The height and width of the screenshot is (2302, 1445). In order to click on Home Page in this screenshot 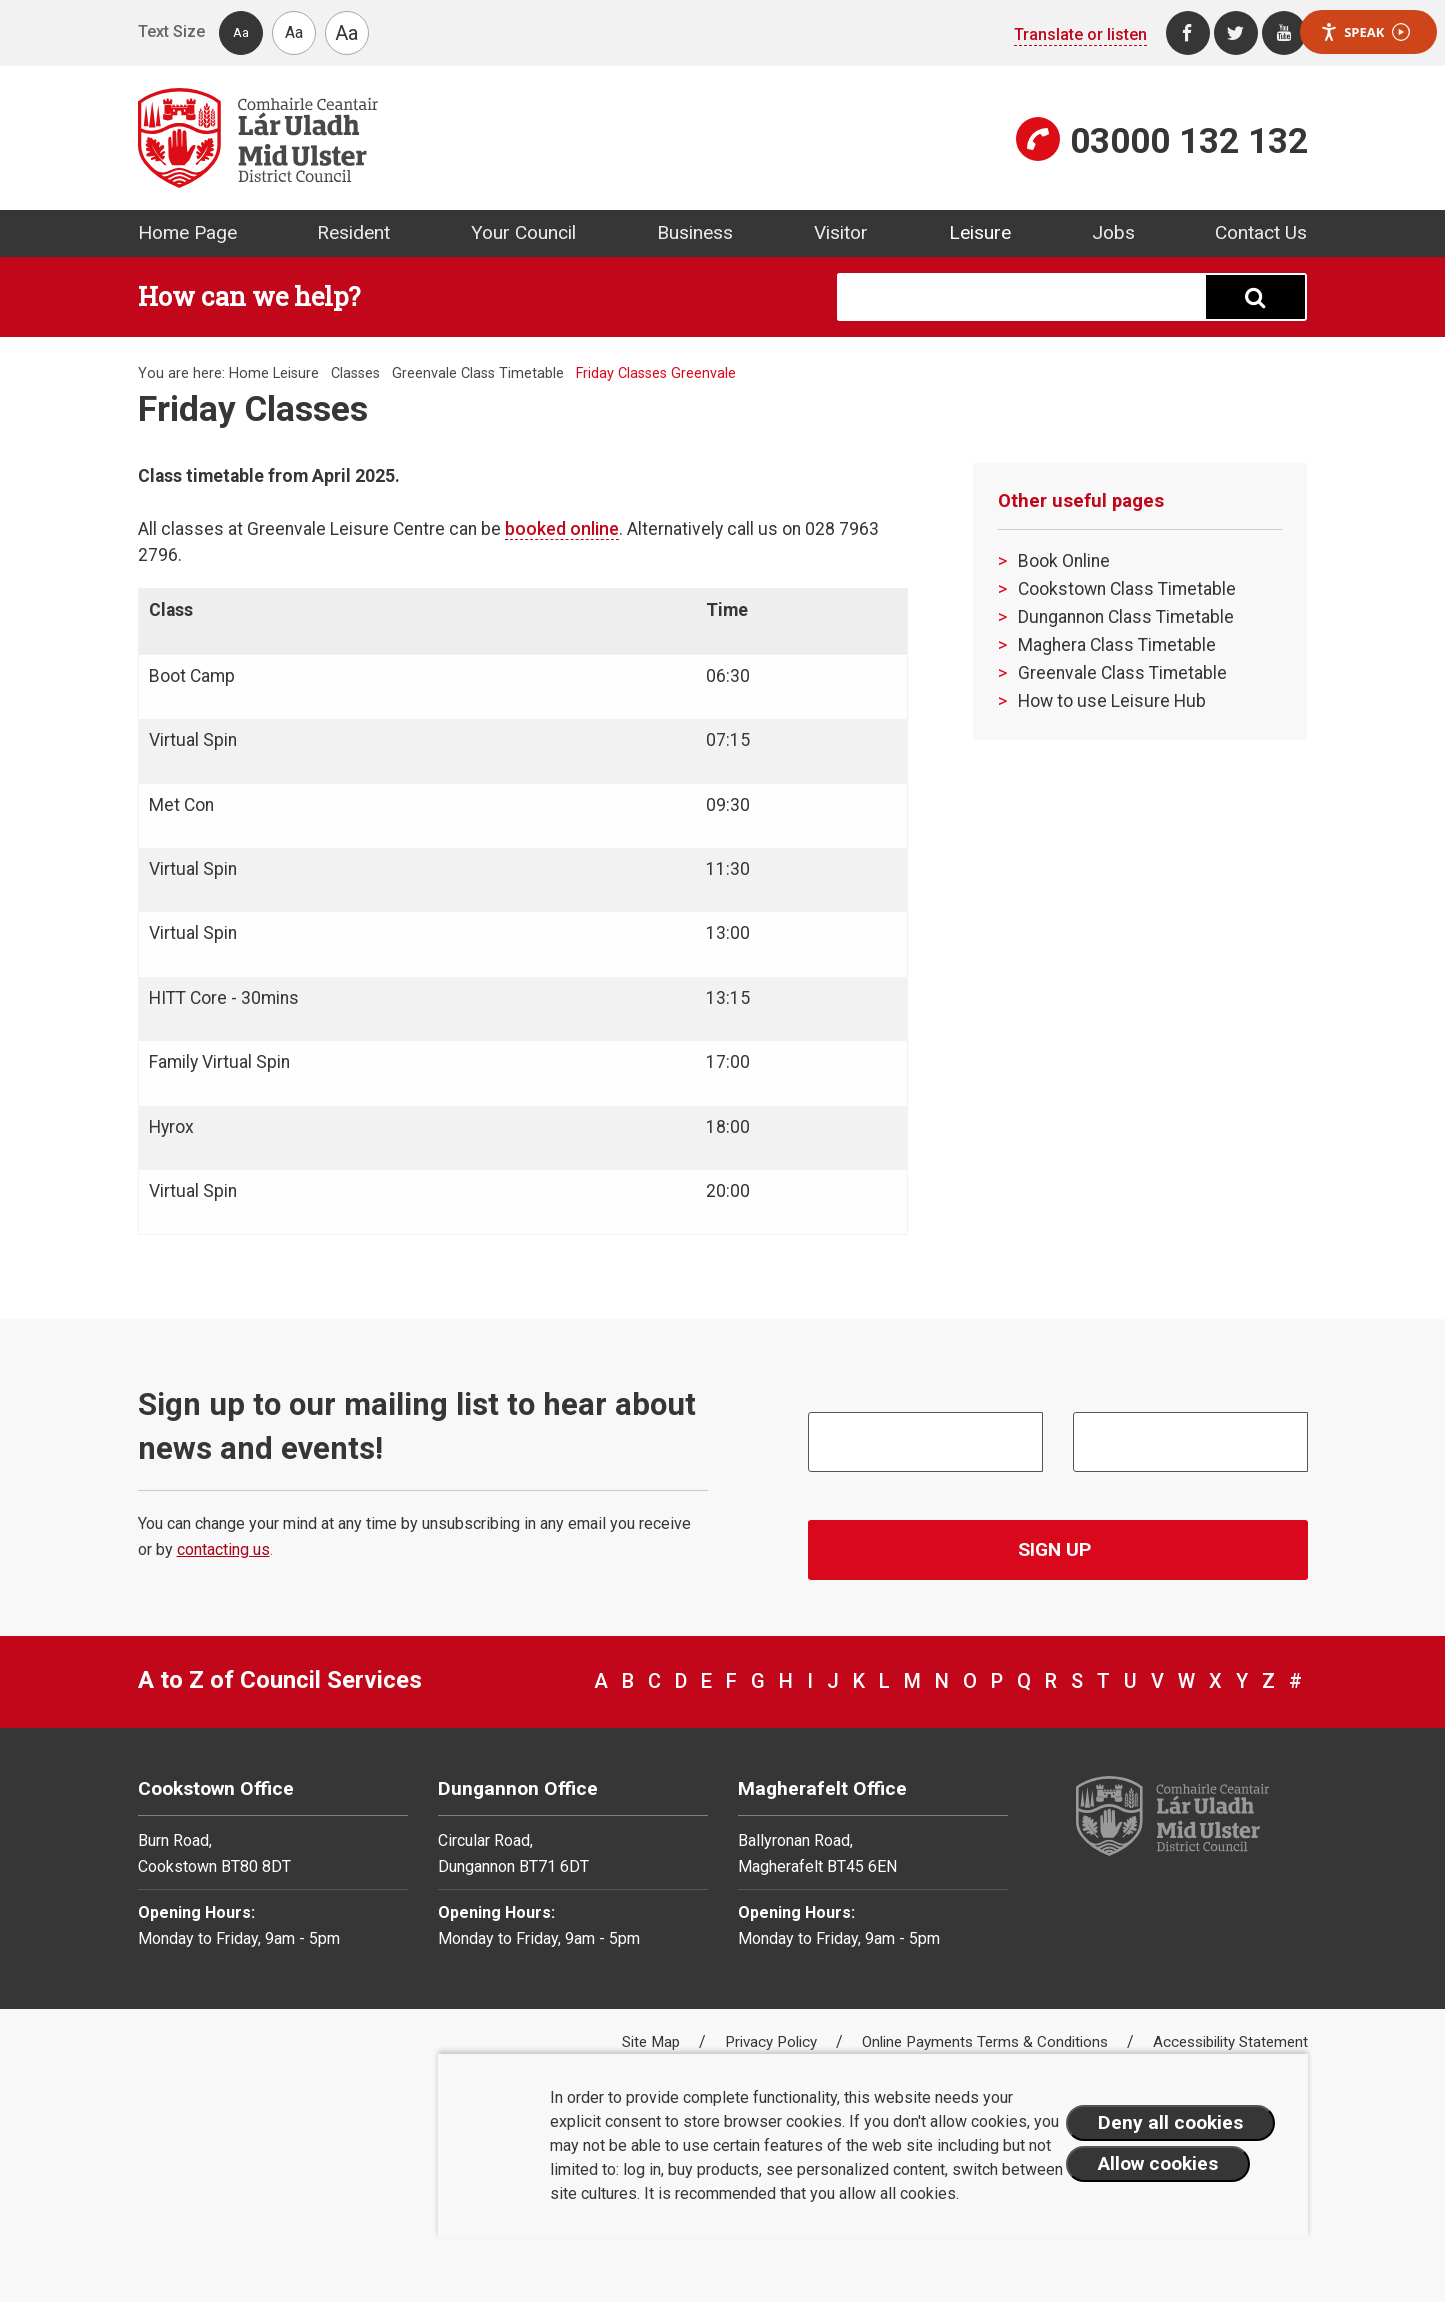, I will do `click(187, 232)`.